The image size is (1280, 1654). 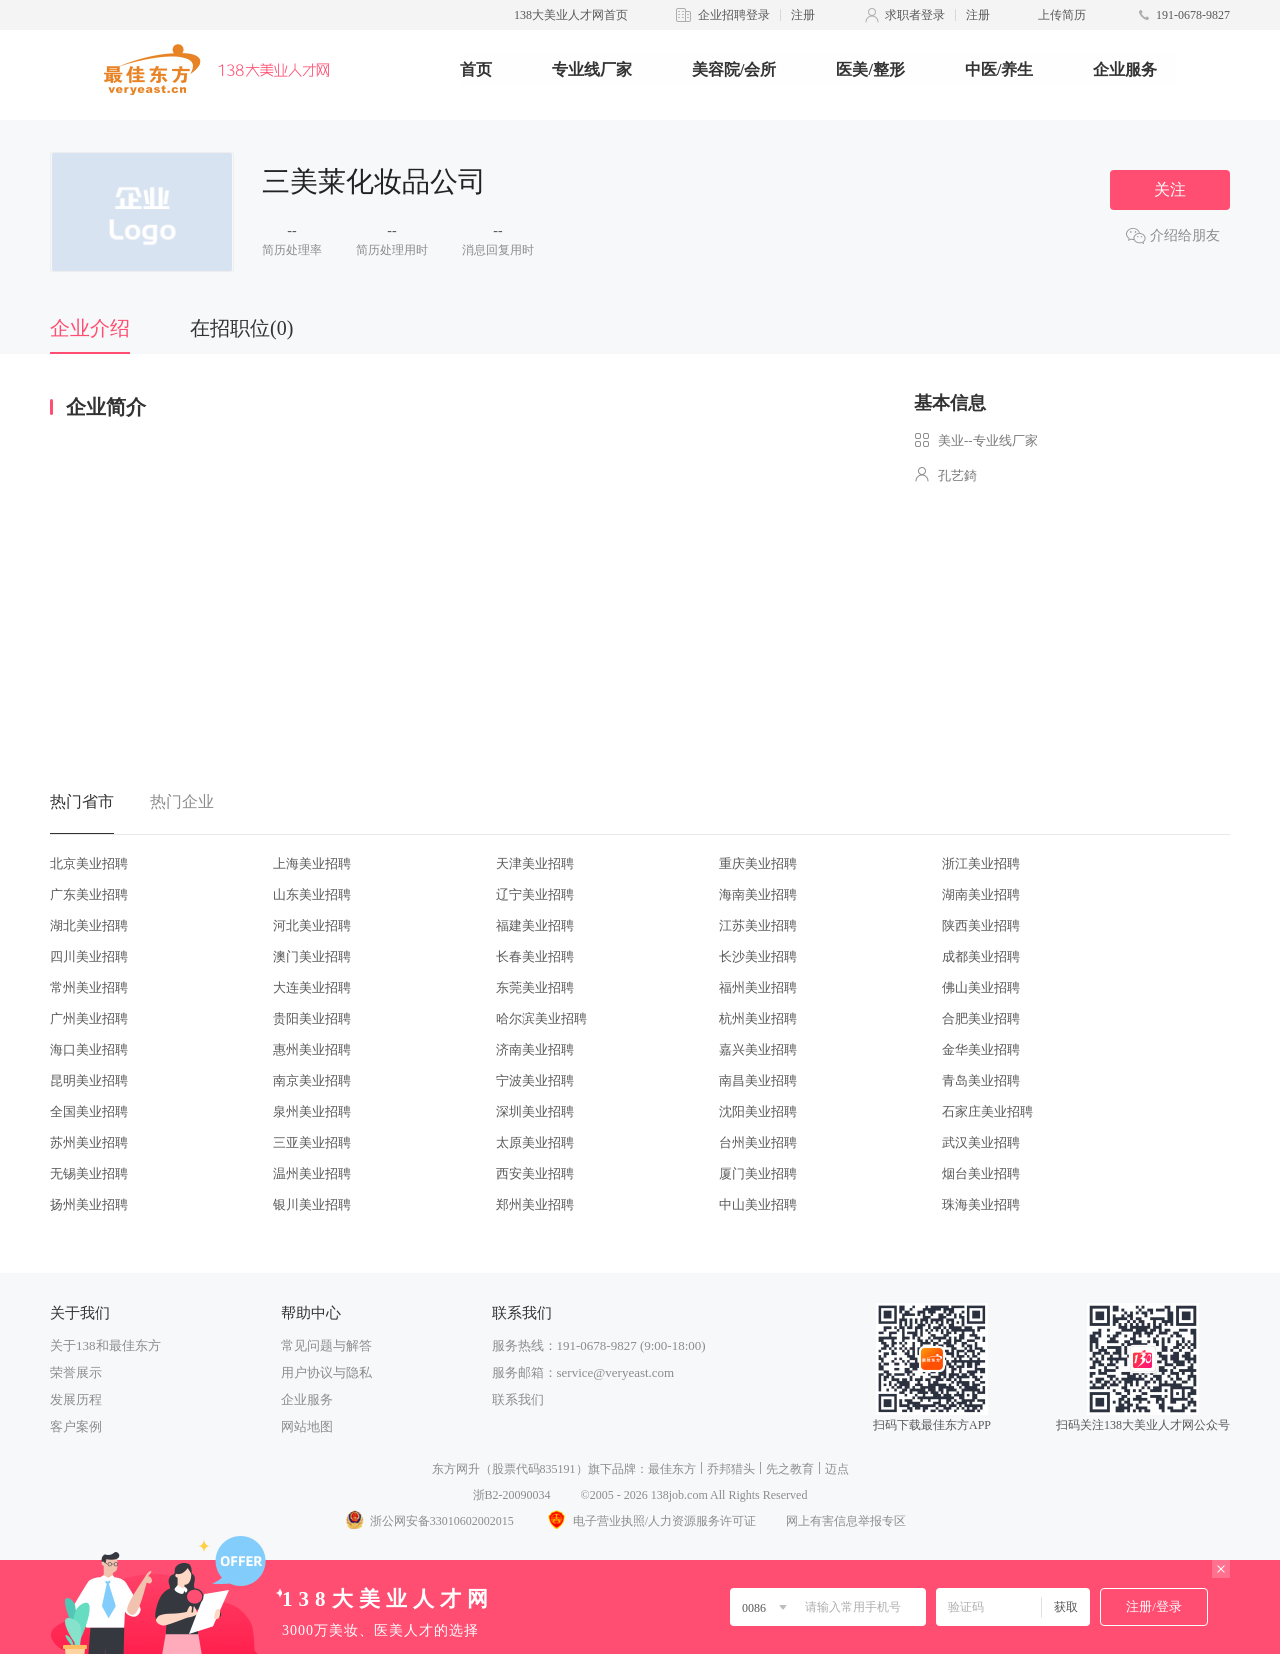 What do you see at coordinates (758, 987) in the screenshot?
I see `福州美业招聘` at bounding box center [758, 987].